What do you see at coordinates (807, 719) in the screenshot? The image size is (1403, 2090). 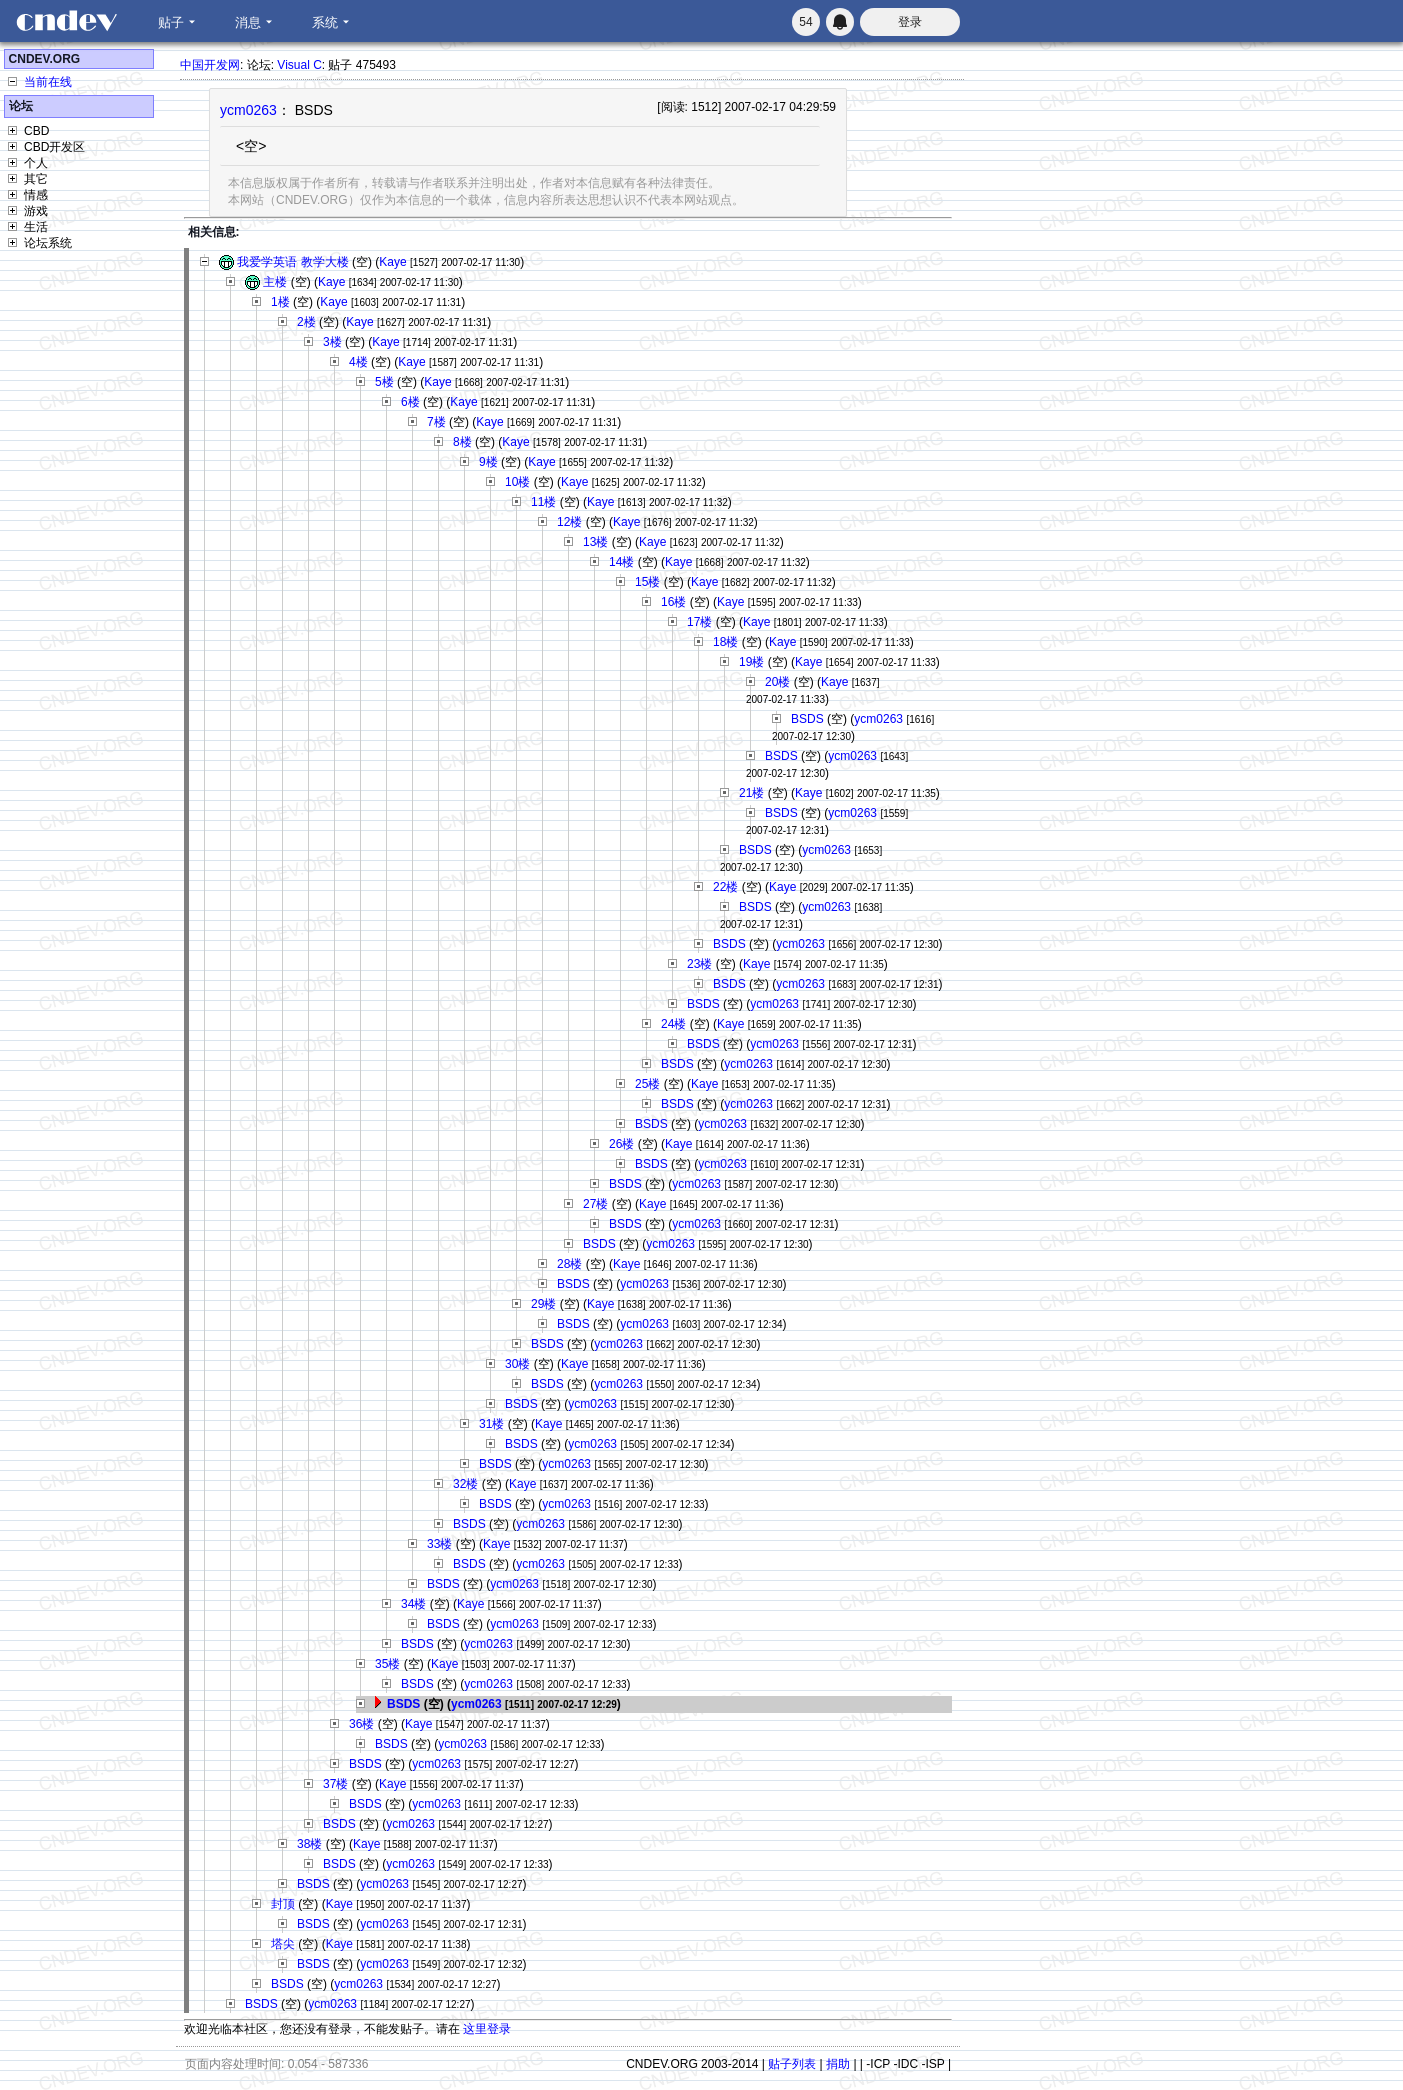 I see `BSDS` at bounding box center [807, 719].